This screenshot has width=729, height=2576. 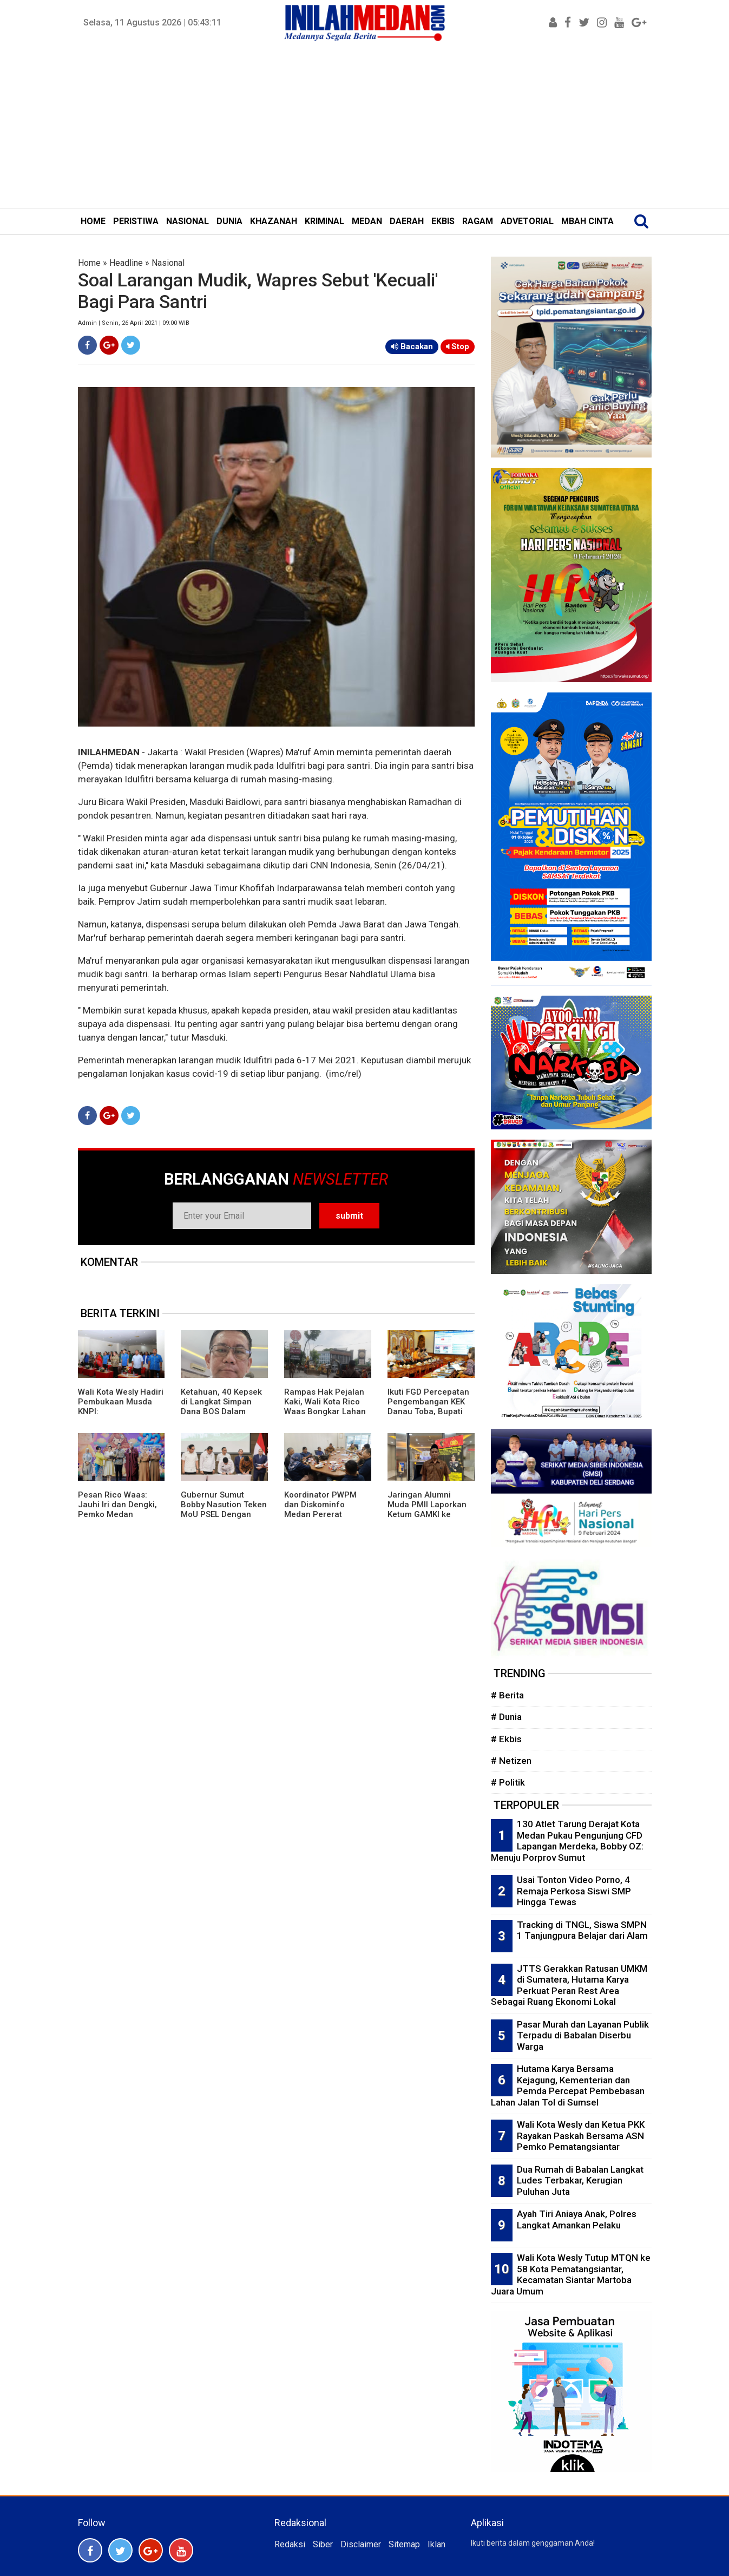 I want to click on Nasional, so click(x=168, y=263).